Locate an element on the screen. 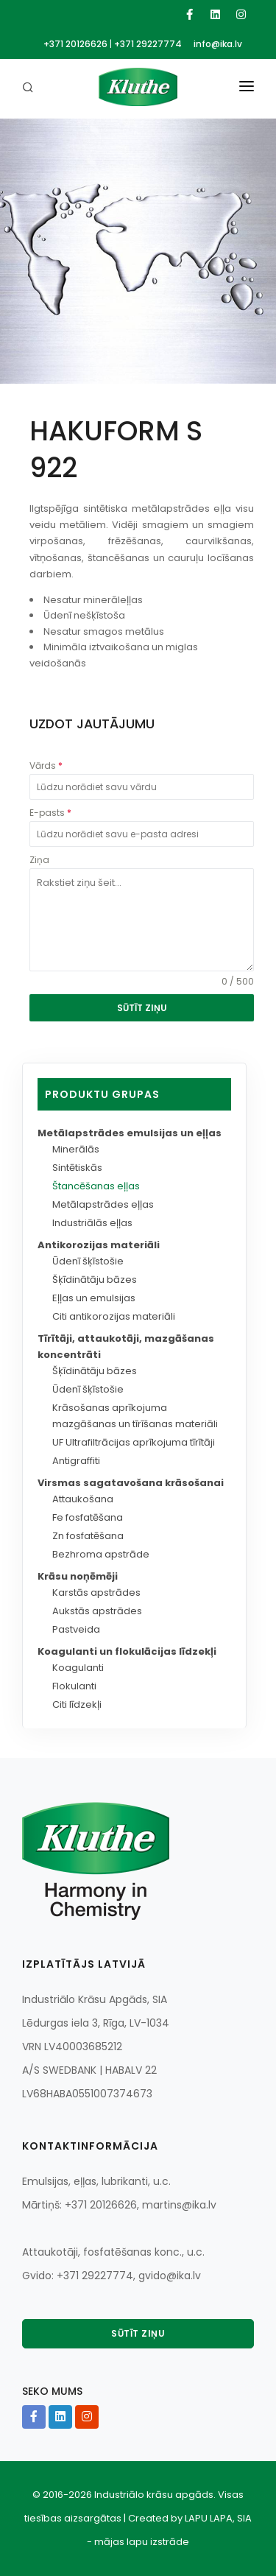 The image size is (276, 2576). Štancēšanas eļļas is located at coordinates (96, 1186).